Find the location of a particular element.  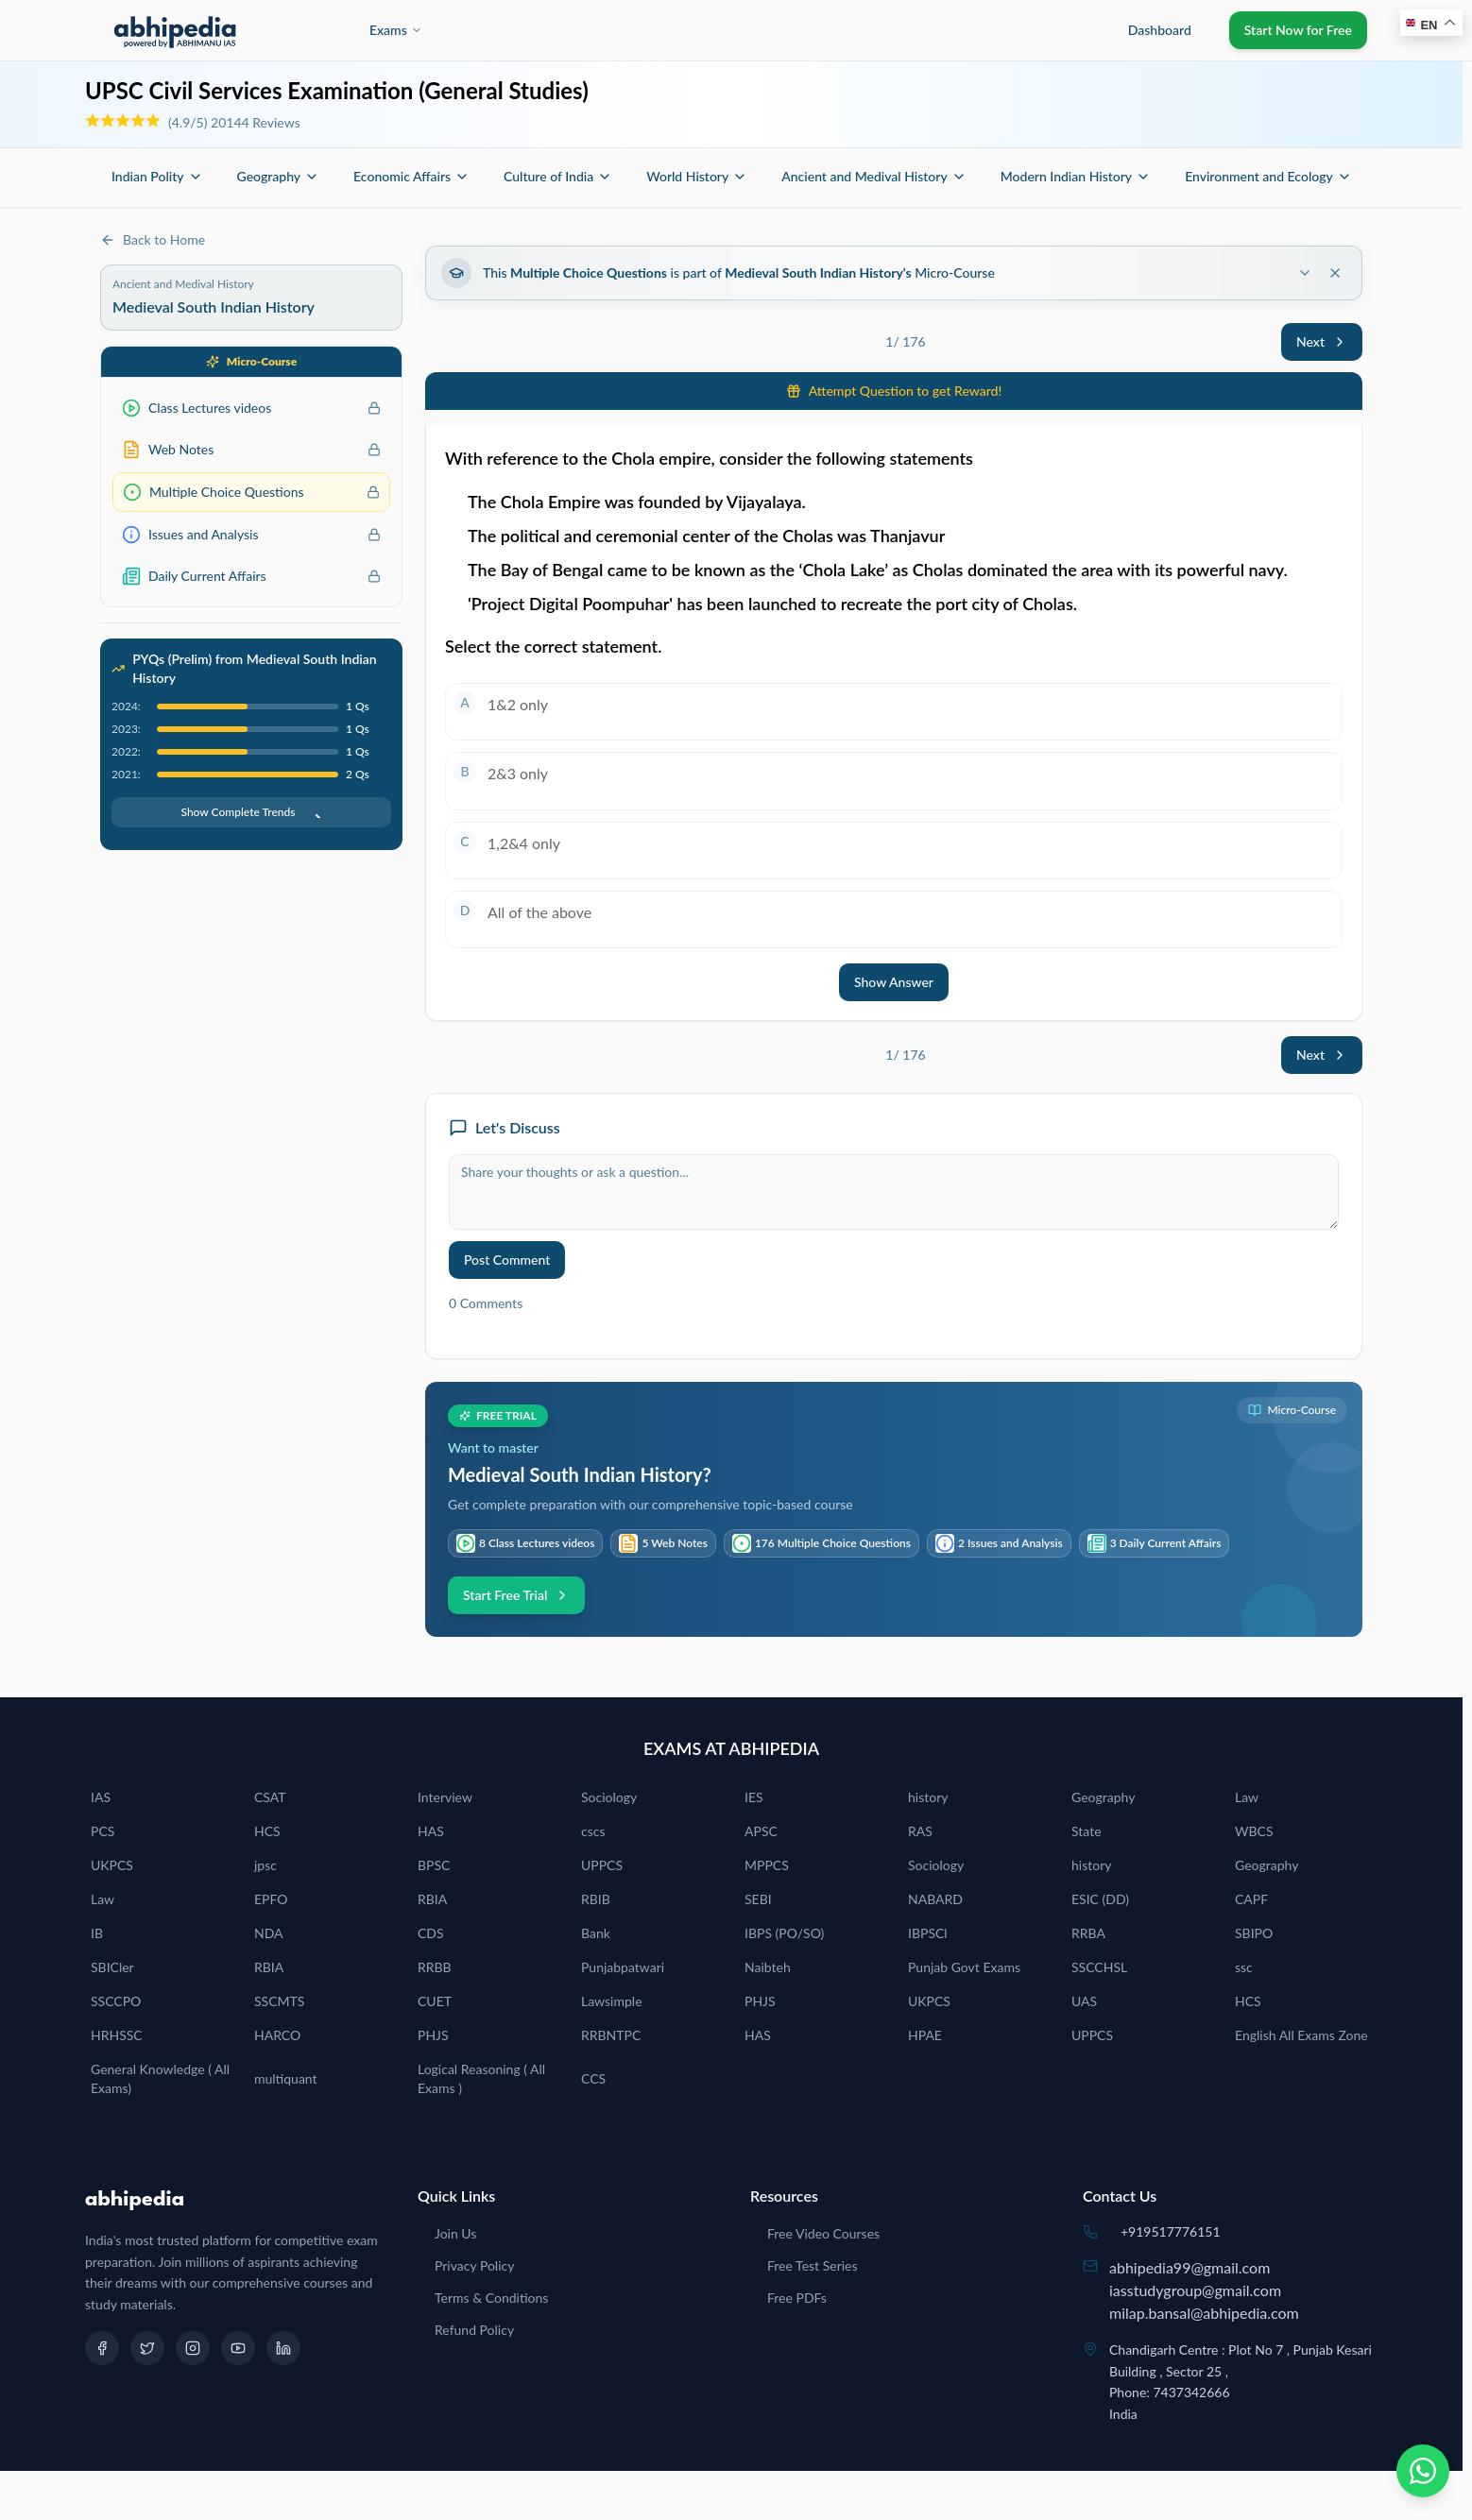

Geography is located at coordinates (278, 176).